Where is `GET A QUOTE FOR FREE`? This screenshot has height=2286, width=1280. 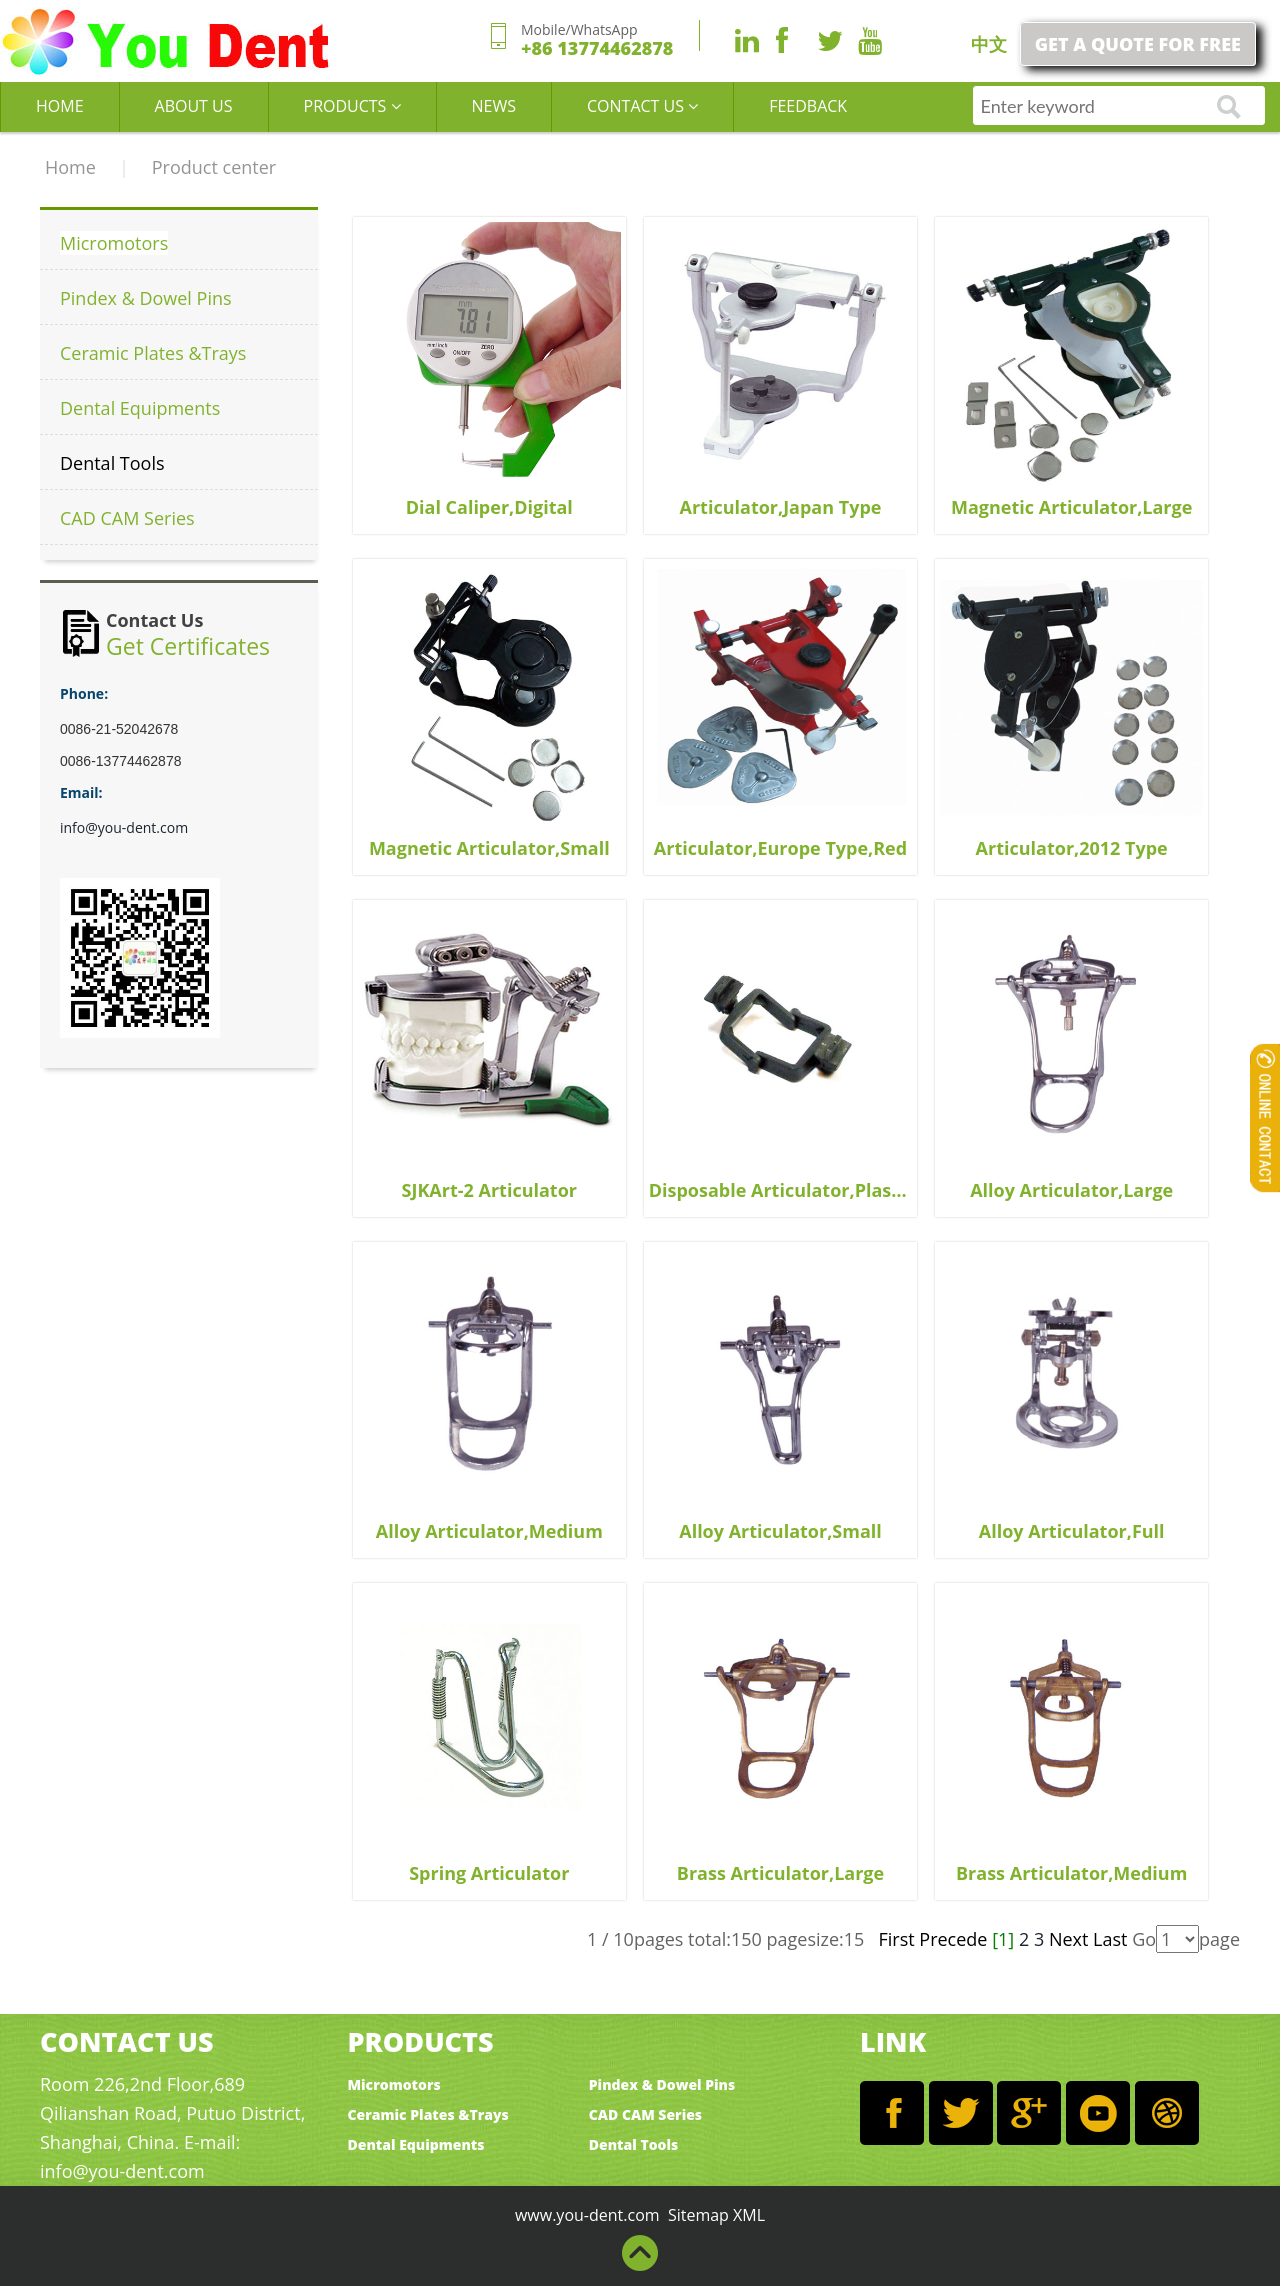
GET A QUOTE FOR FREE is located at coordinates (1138, 44).